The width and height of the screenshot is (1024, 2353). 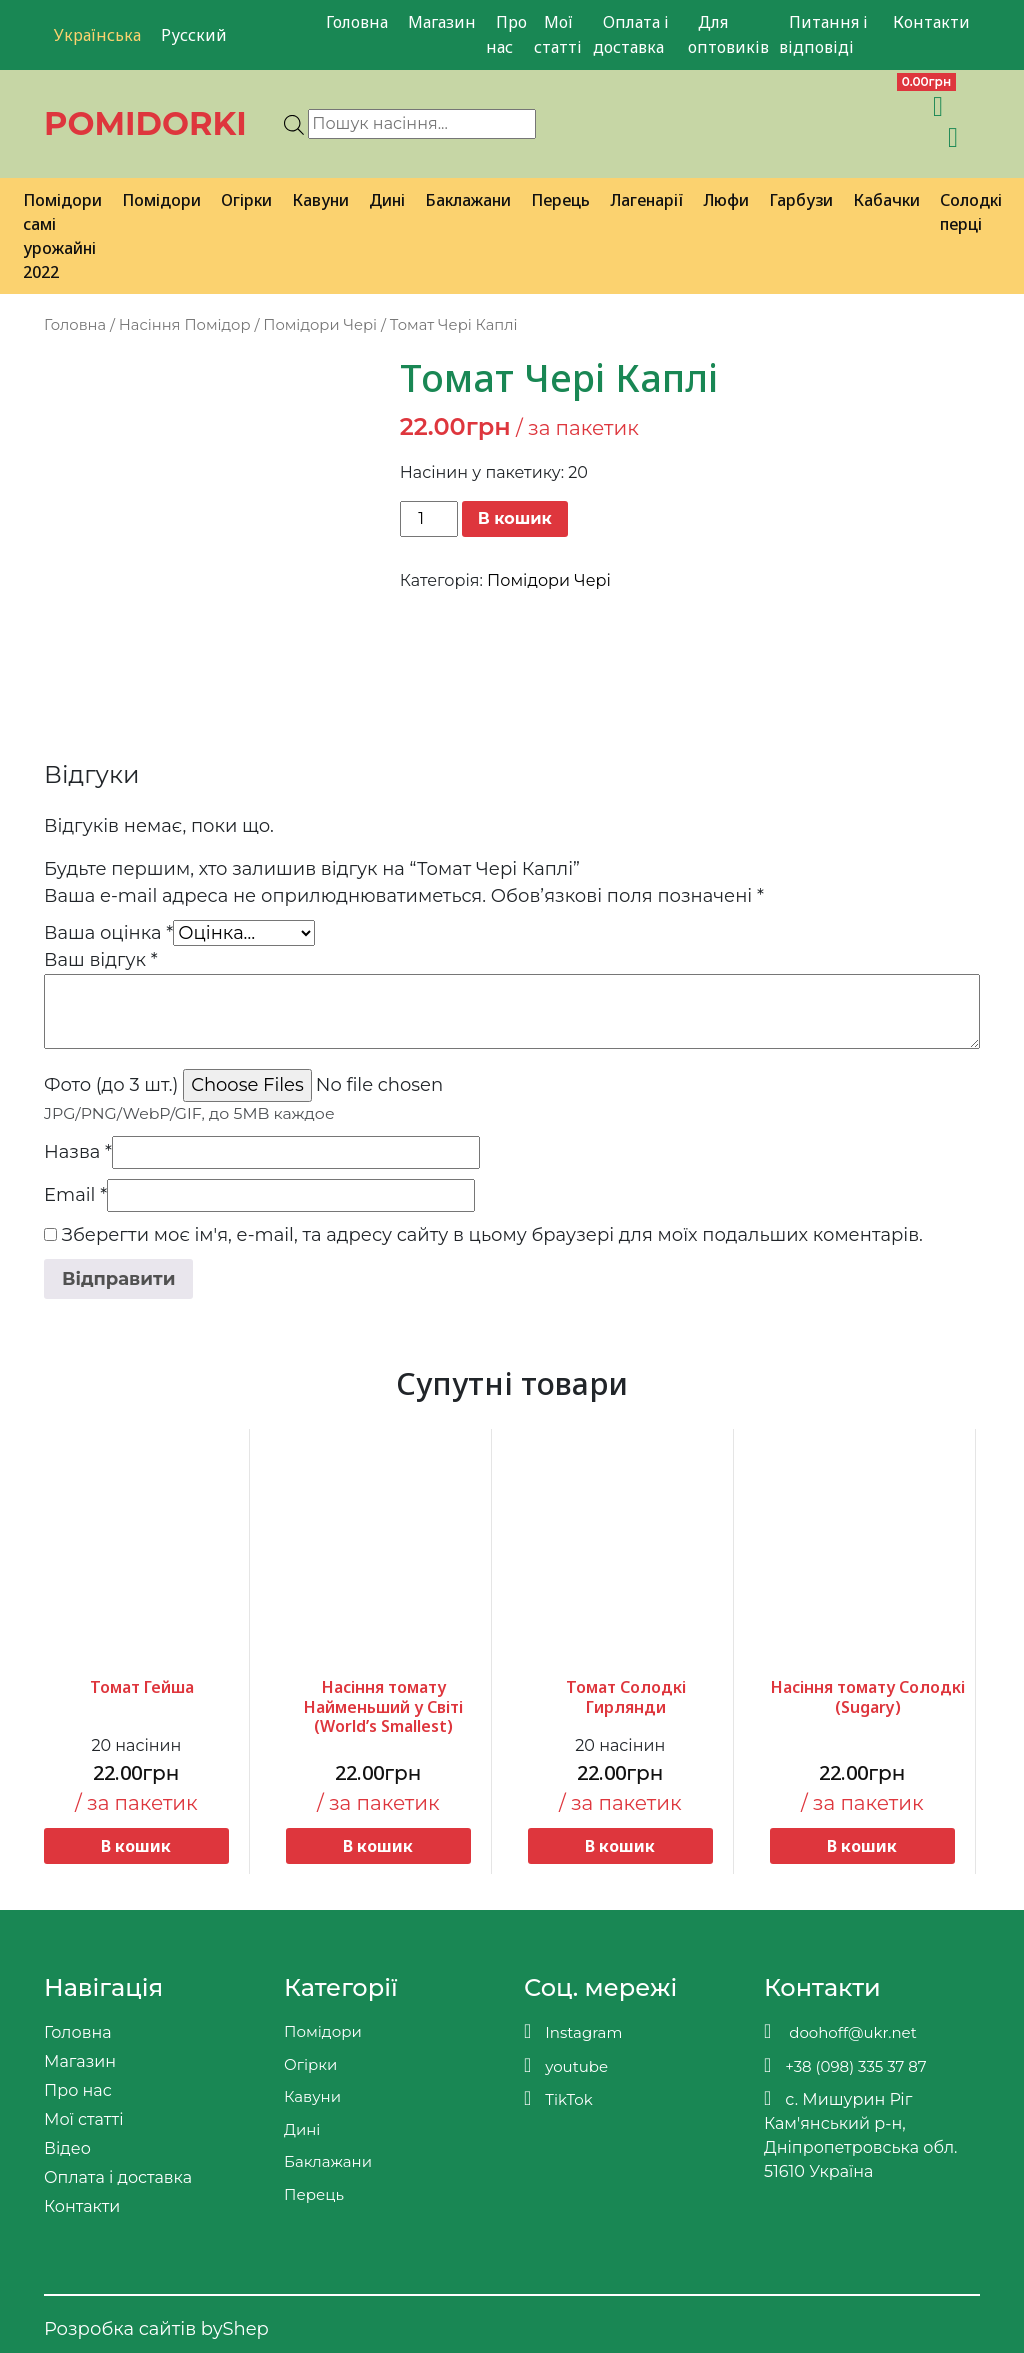 What do you see at coordinates (971, 212) in the screenshot?
I see `Солодкі перці` at bounding box center [971, 212].